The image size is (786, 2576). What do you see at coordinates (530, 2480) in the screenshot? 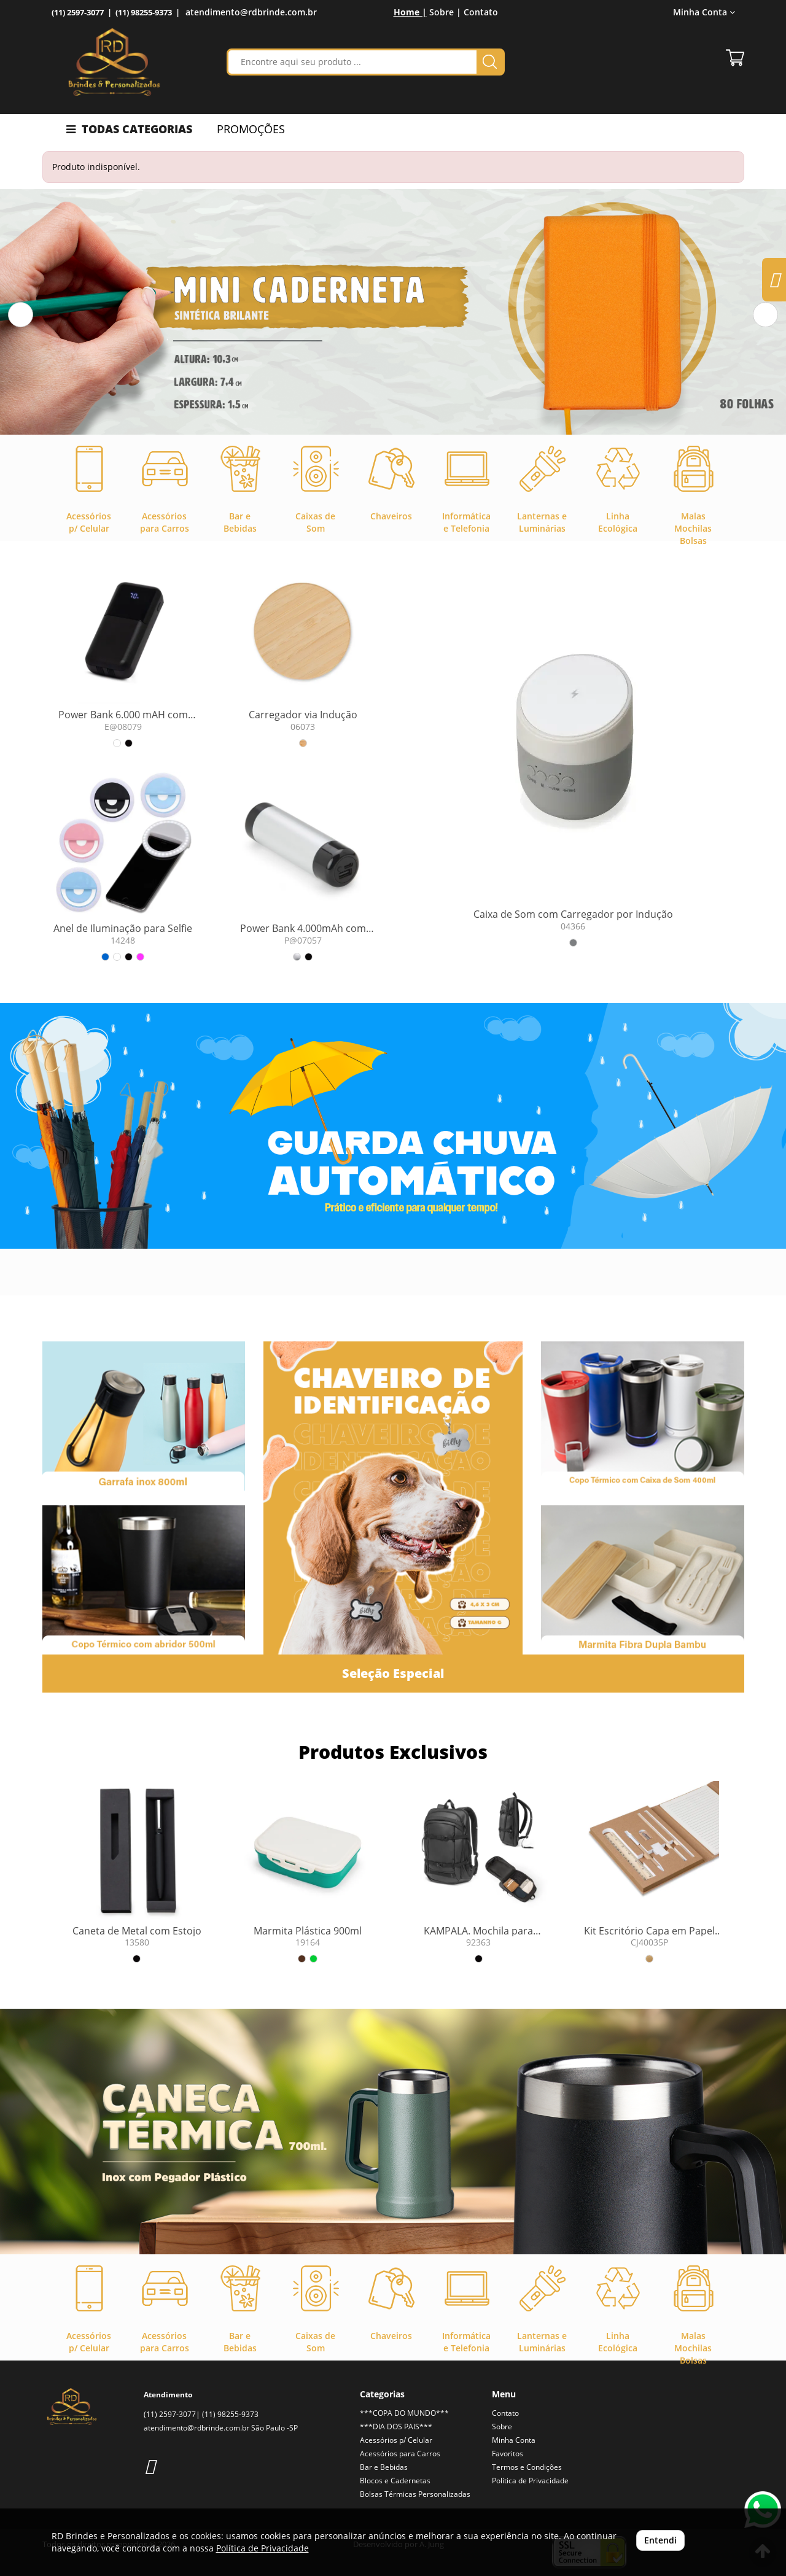
I see `Política de Privacidade` at bounding box center [530, 2480].